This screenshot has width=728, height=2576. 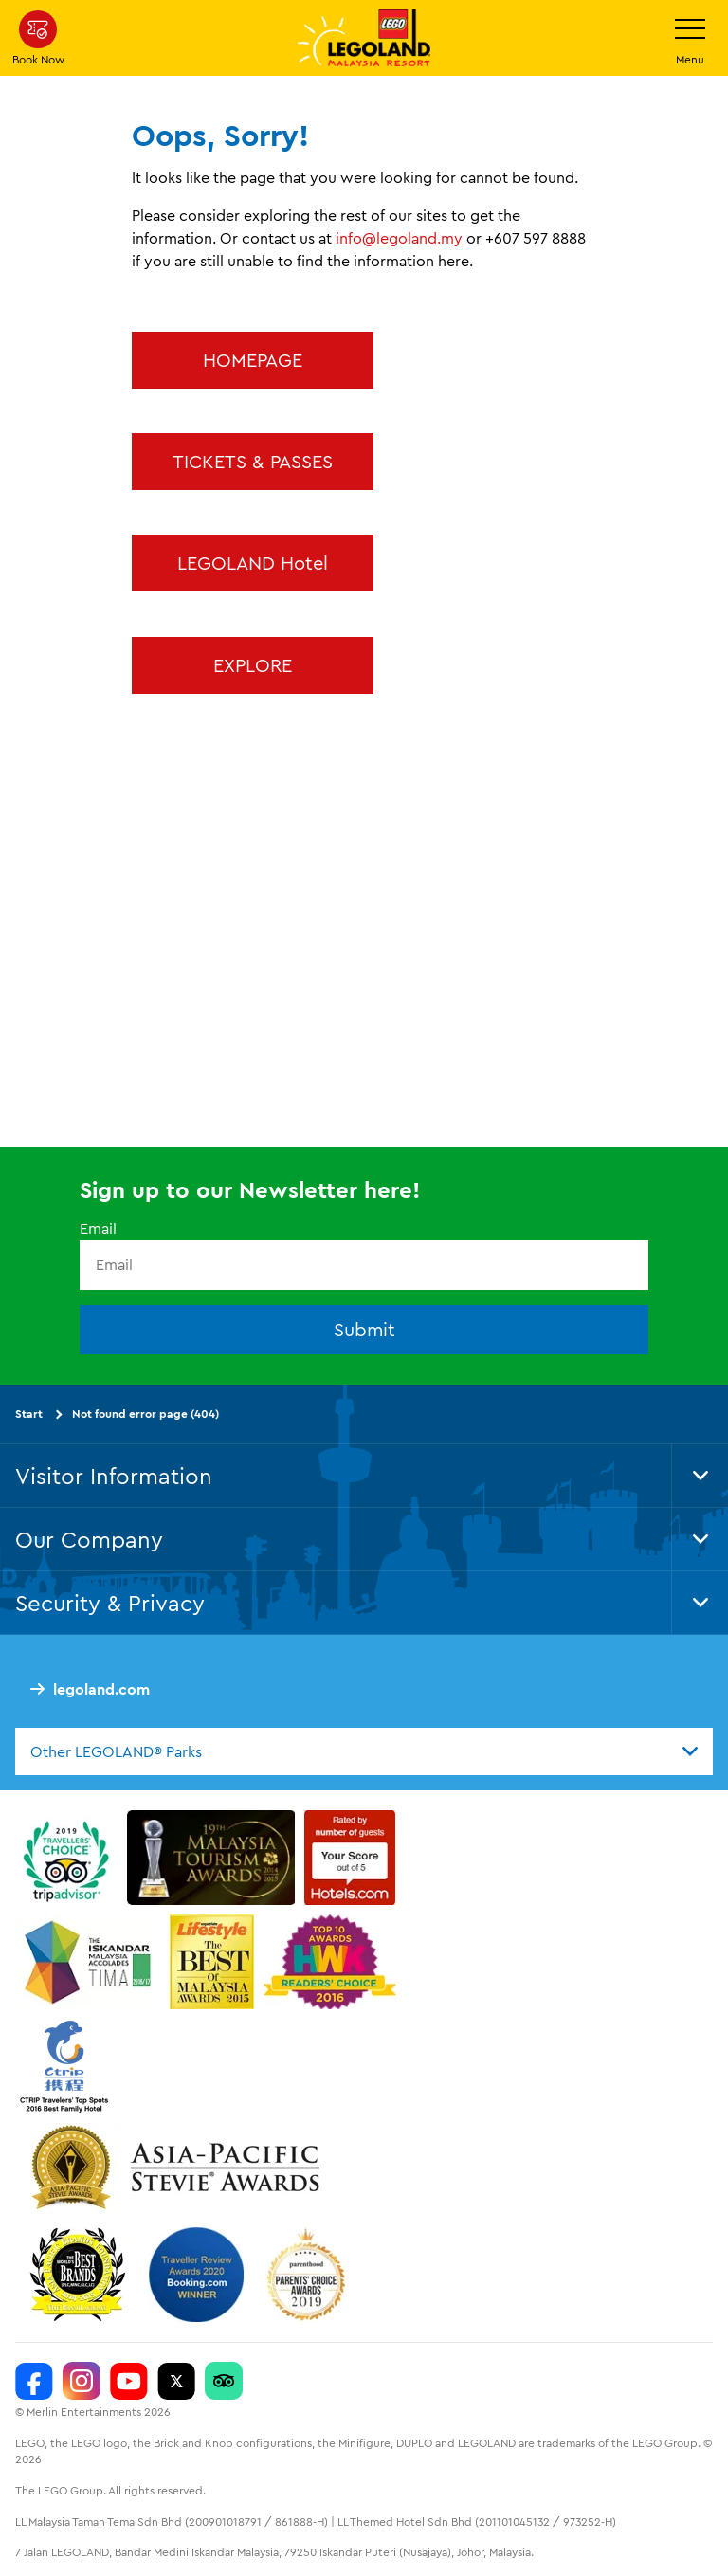 What do you see at coordinates (176, 2381) in the screenshot?
I see `[Twitter]` at bounding box center [176, 2381].